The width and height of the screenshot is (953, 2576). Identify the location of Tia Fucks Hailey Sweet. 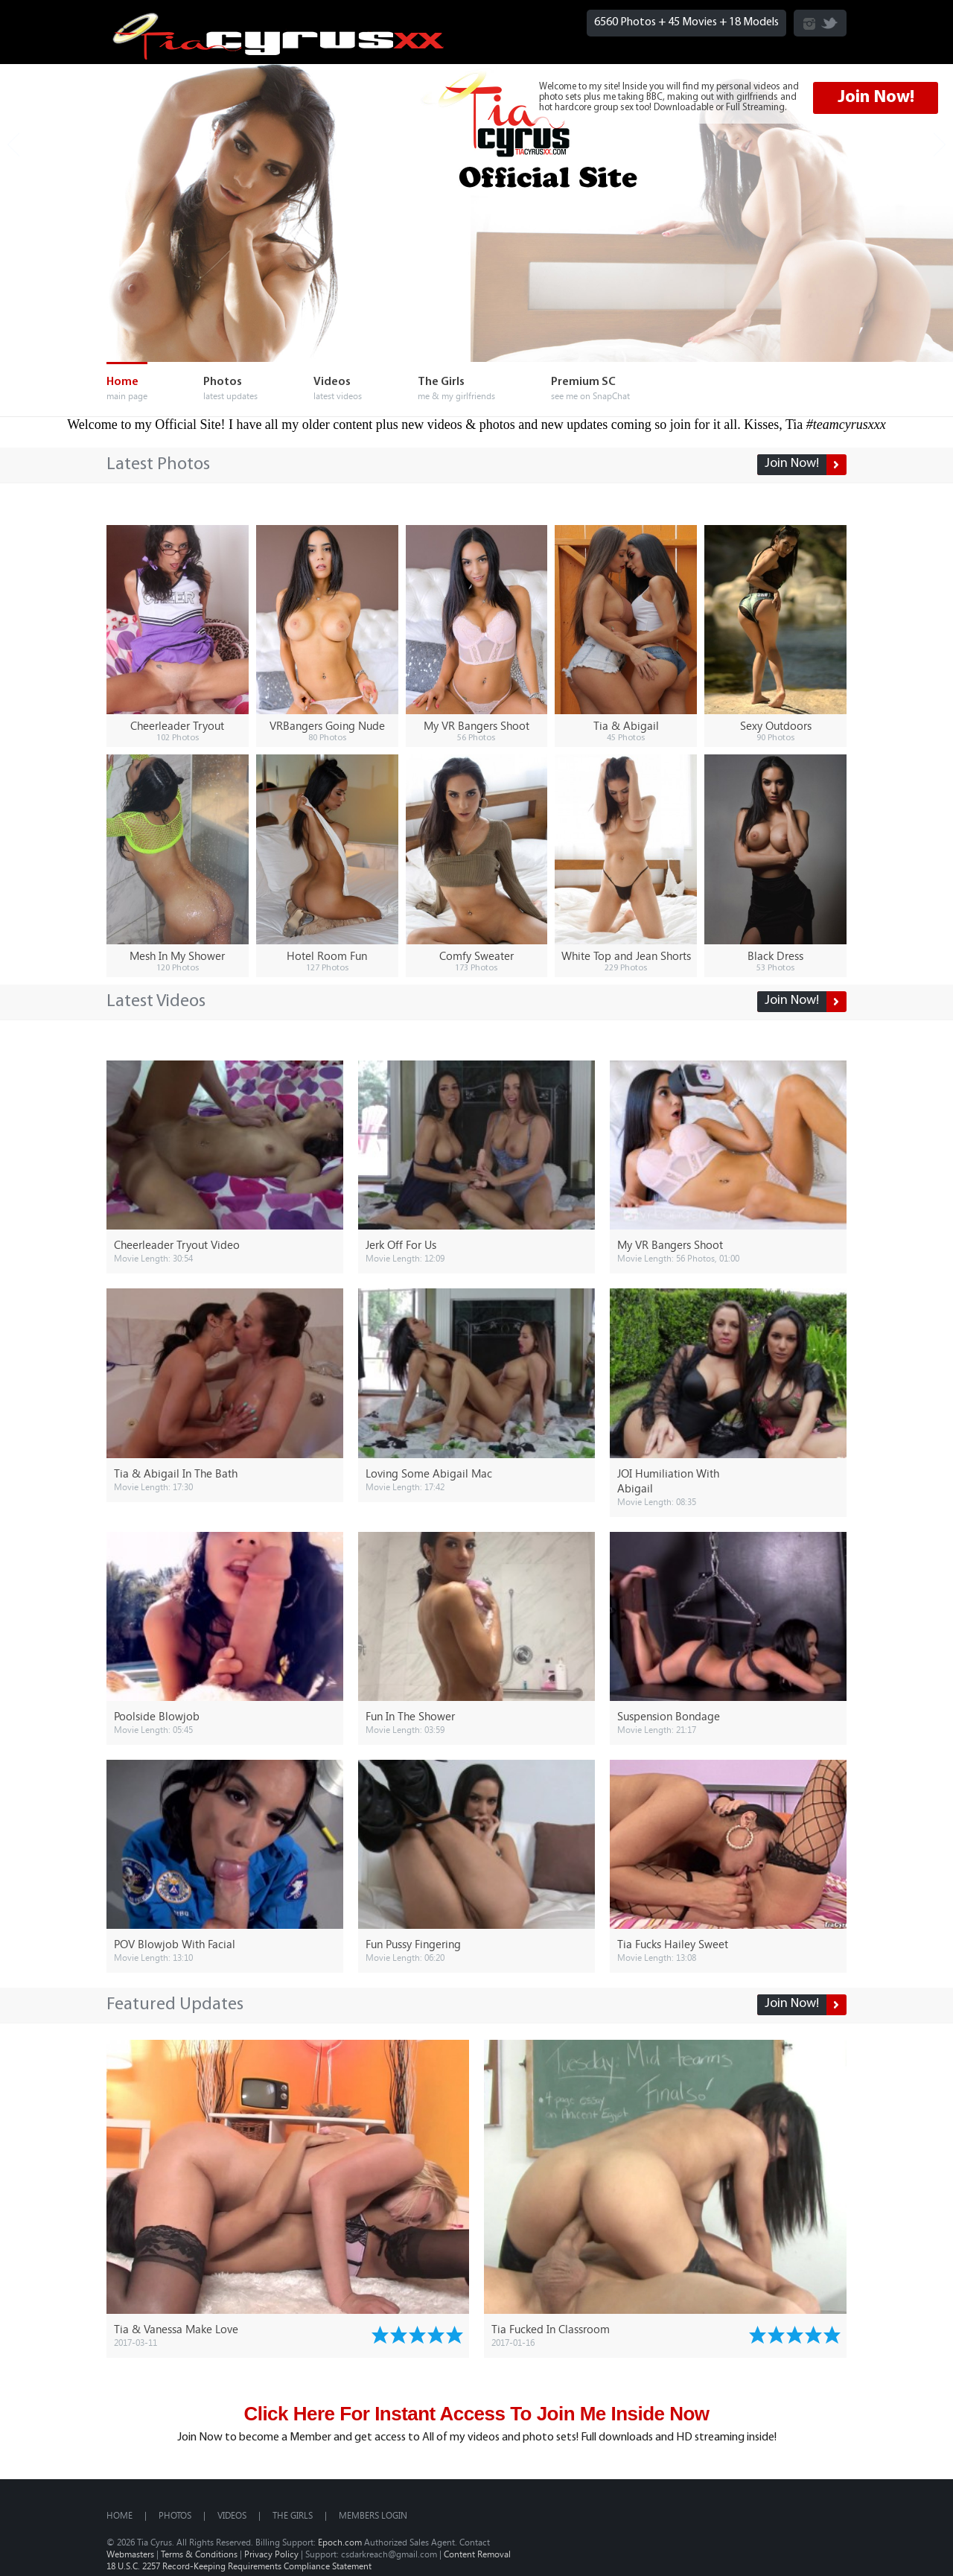
(672, 1943).